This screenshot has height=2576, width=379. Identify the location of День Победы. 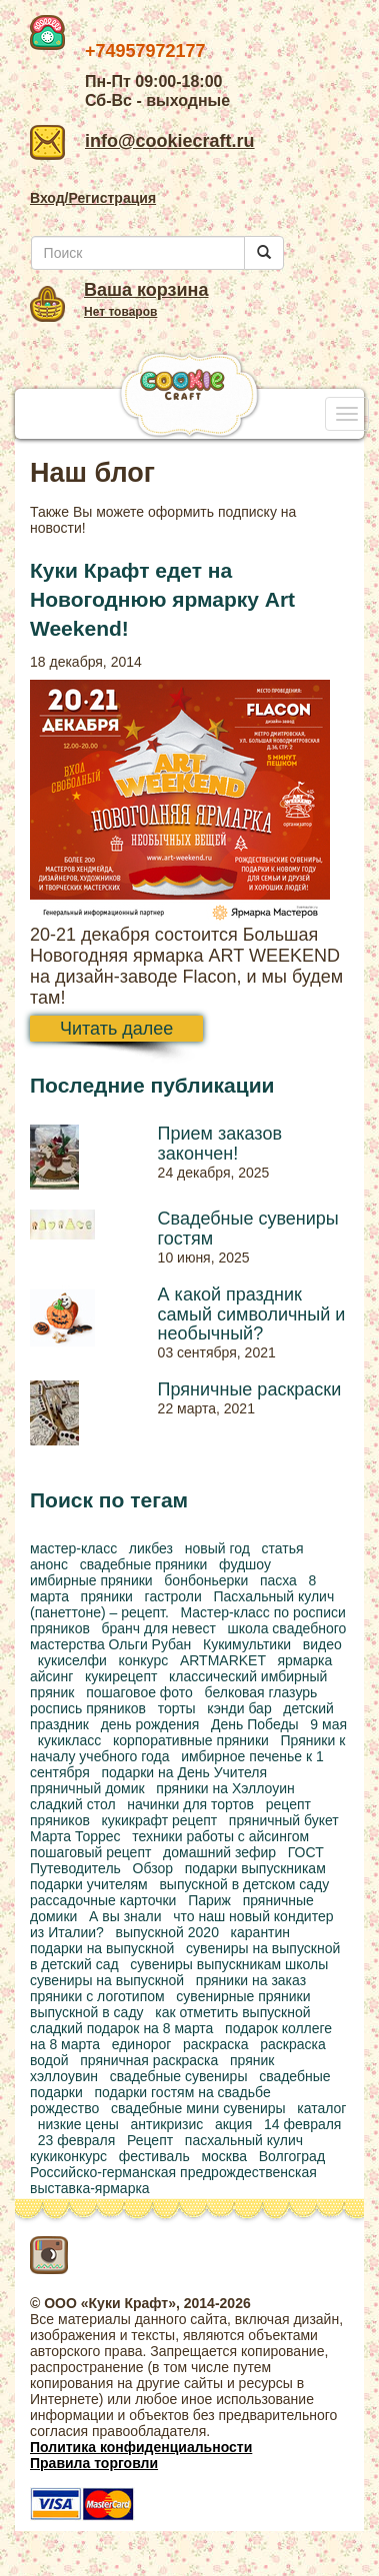
(255, 1724).